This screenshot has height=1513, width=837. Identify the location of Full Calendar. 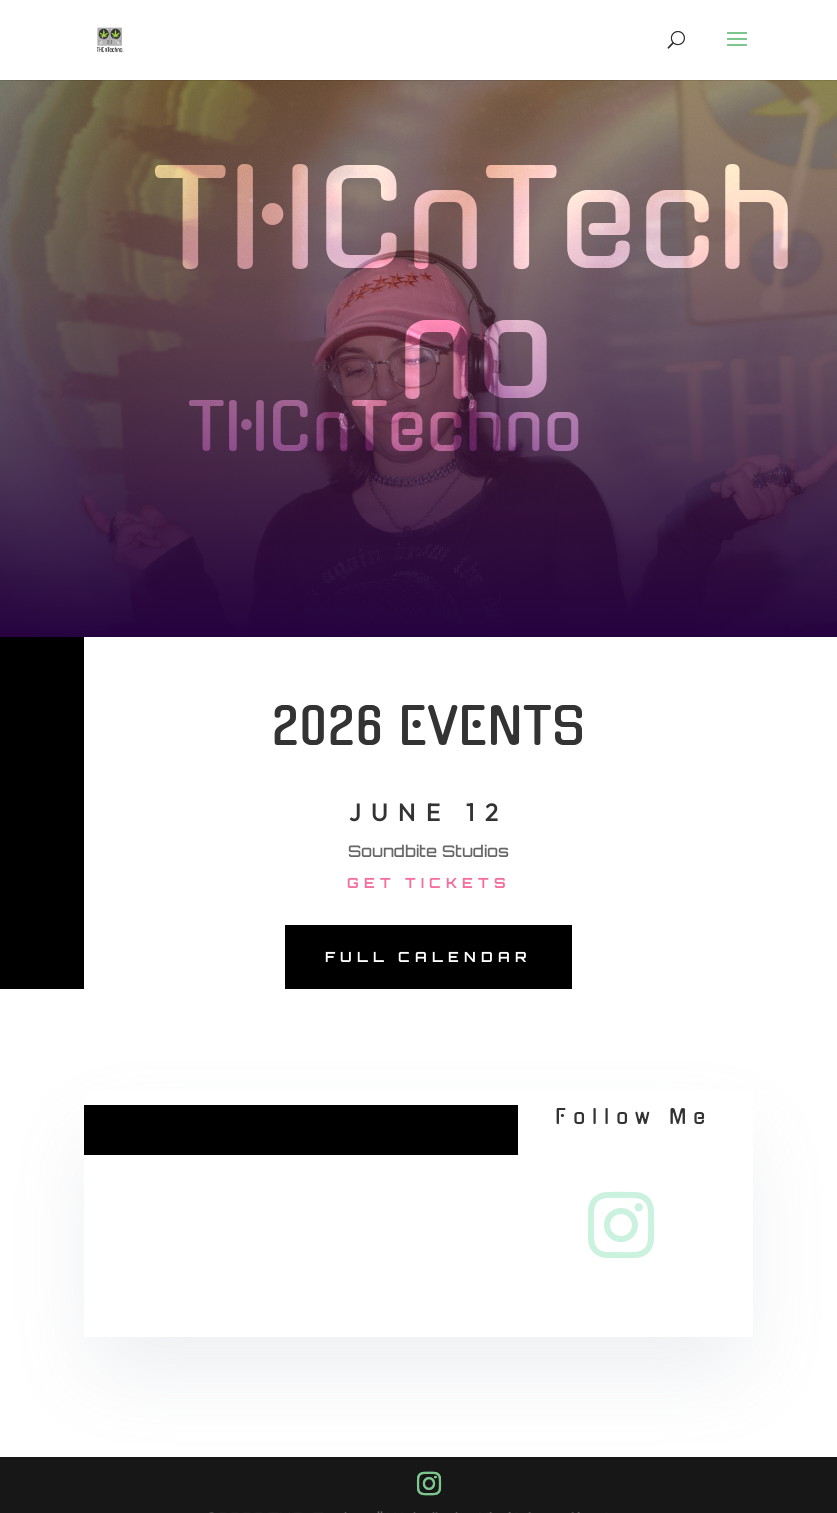
(428, 956).